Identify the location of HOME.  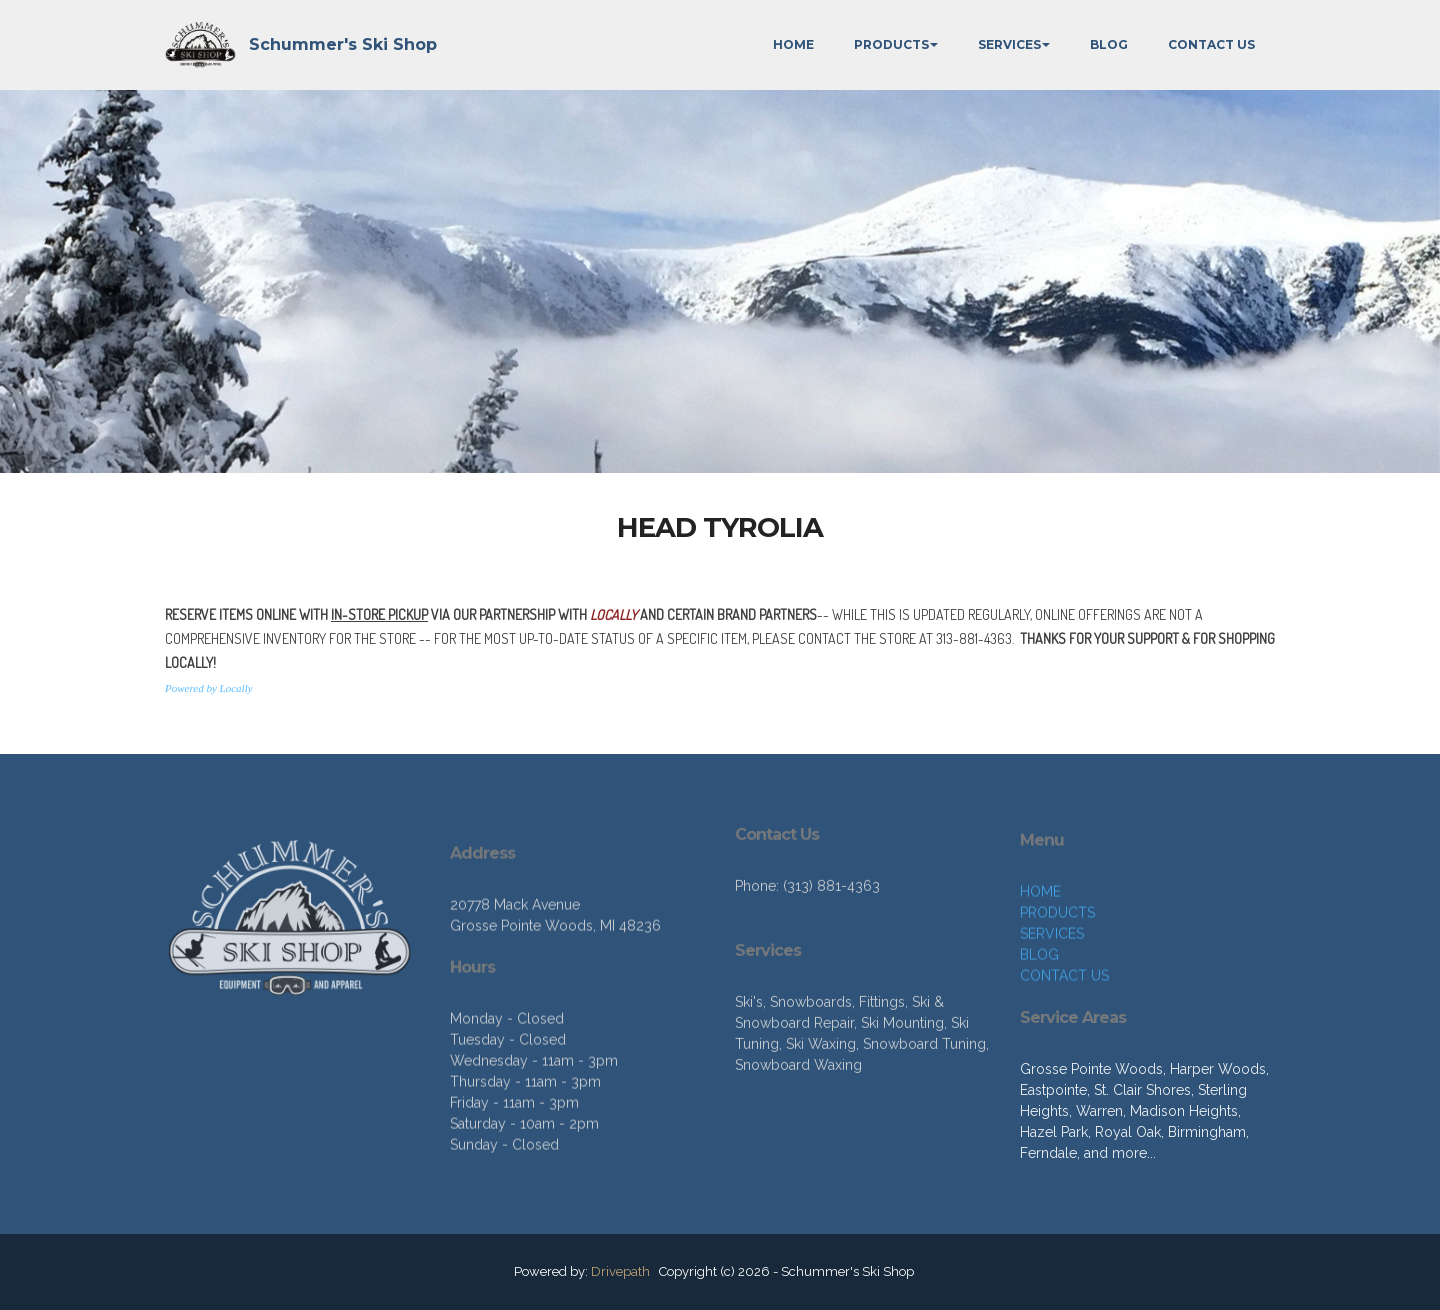
(793, 44).